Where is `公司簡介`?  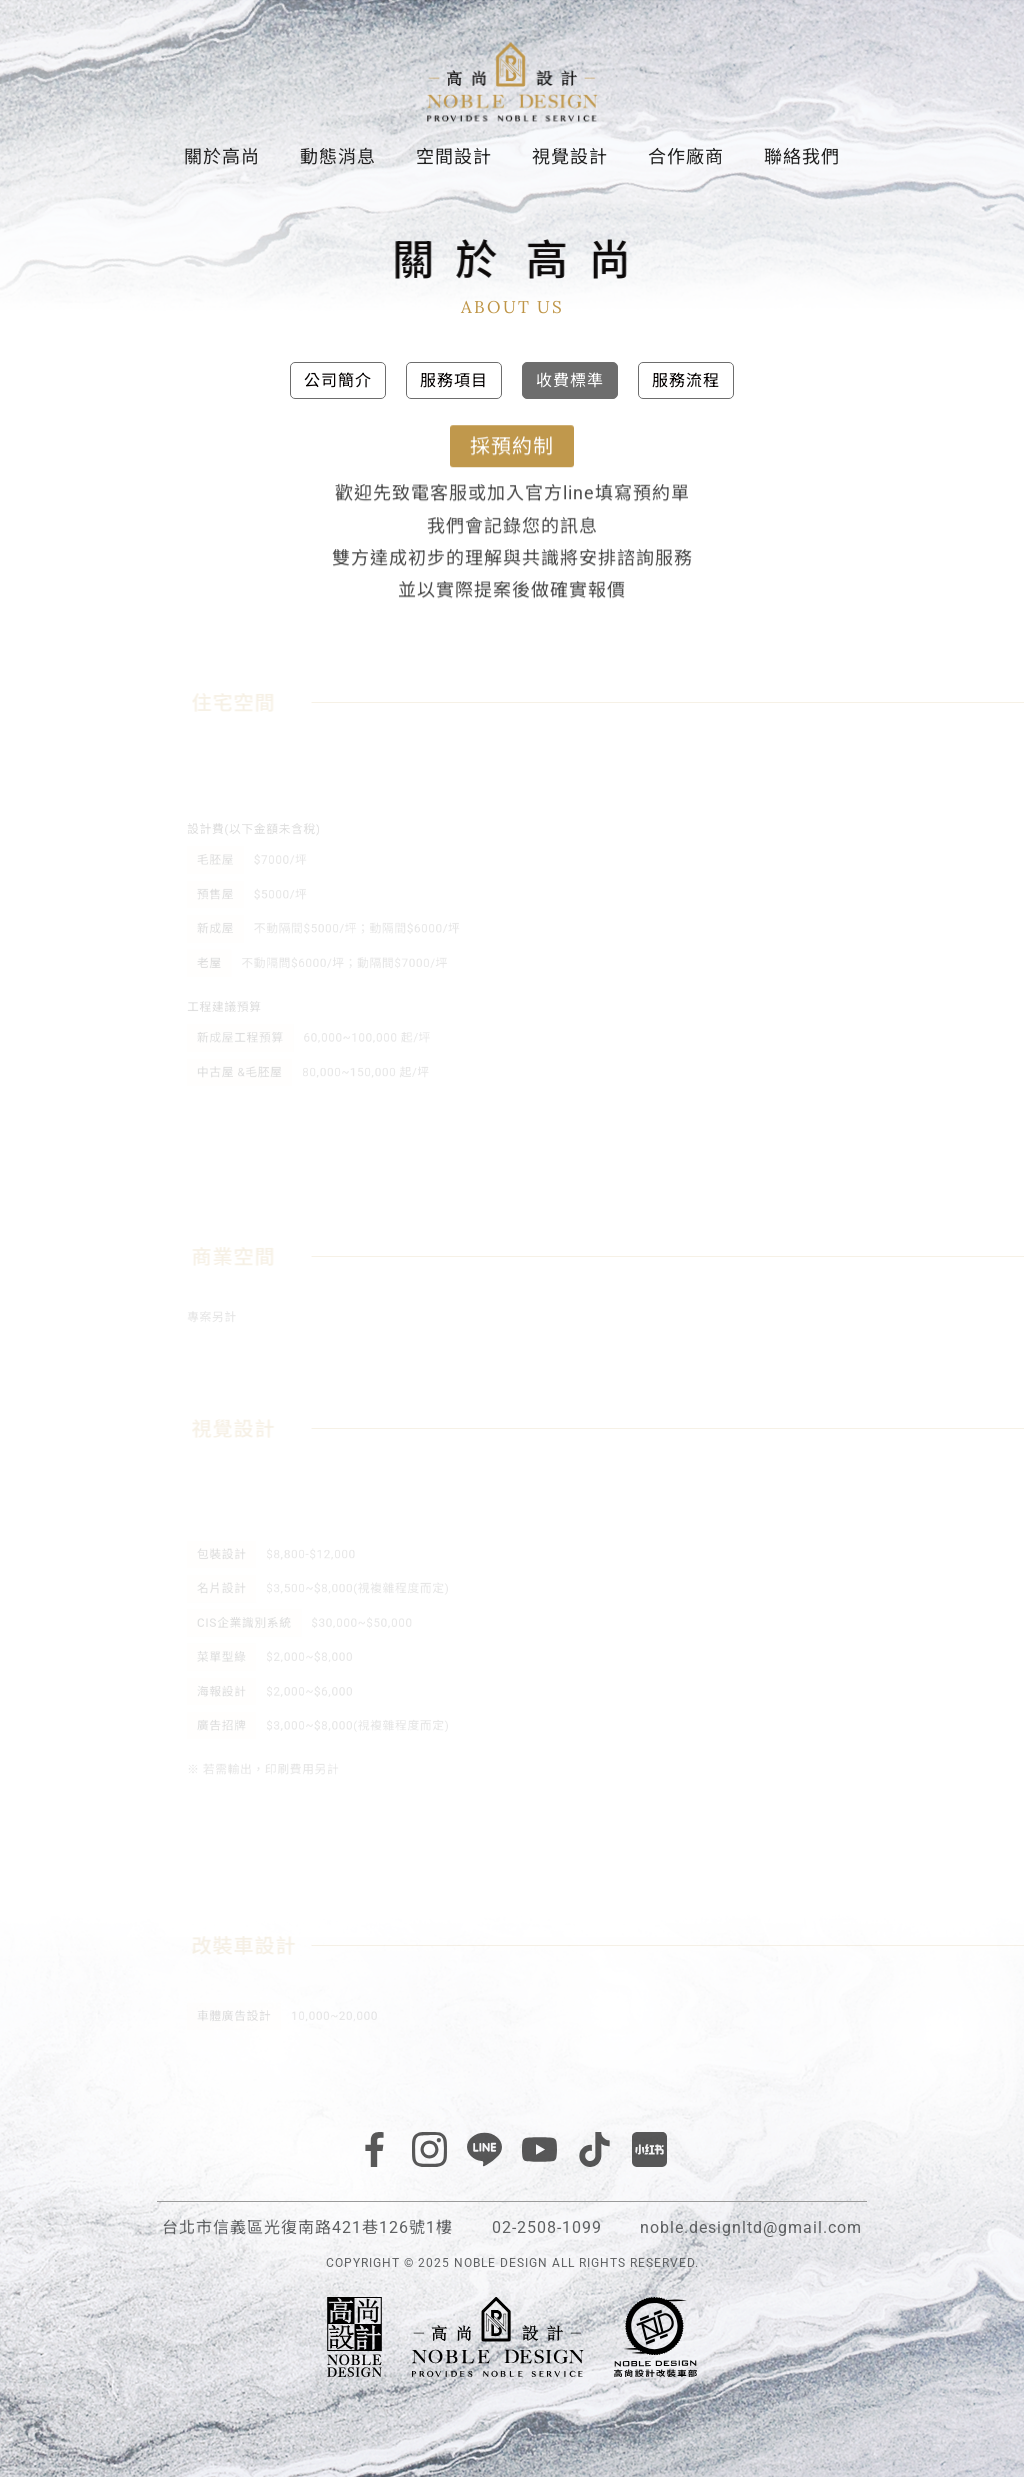
公司簡介 is located at coordinates (338, 389).